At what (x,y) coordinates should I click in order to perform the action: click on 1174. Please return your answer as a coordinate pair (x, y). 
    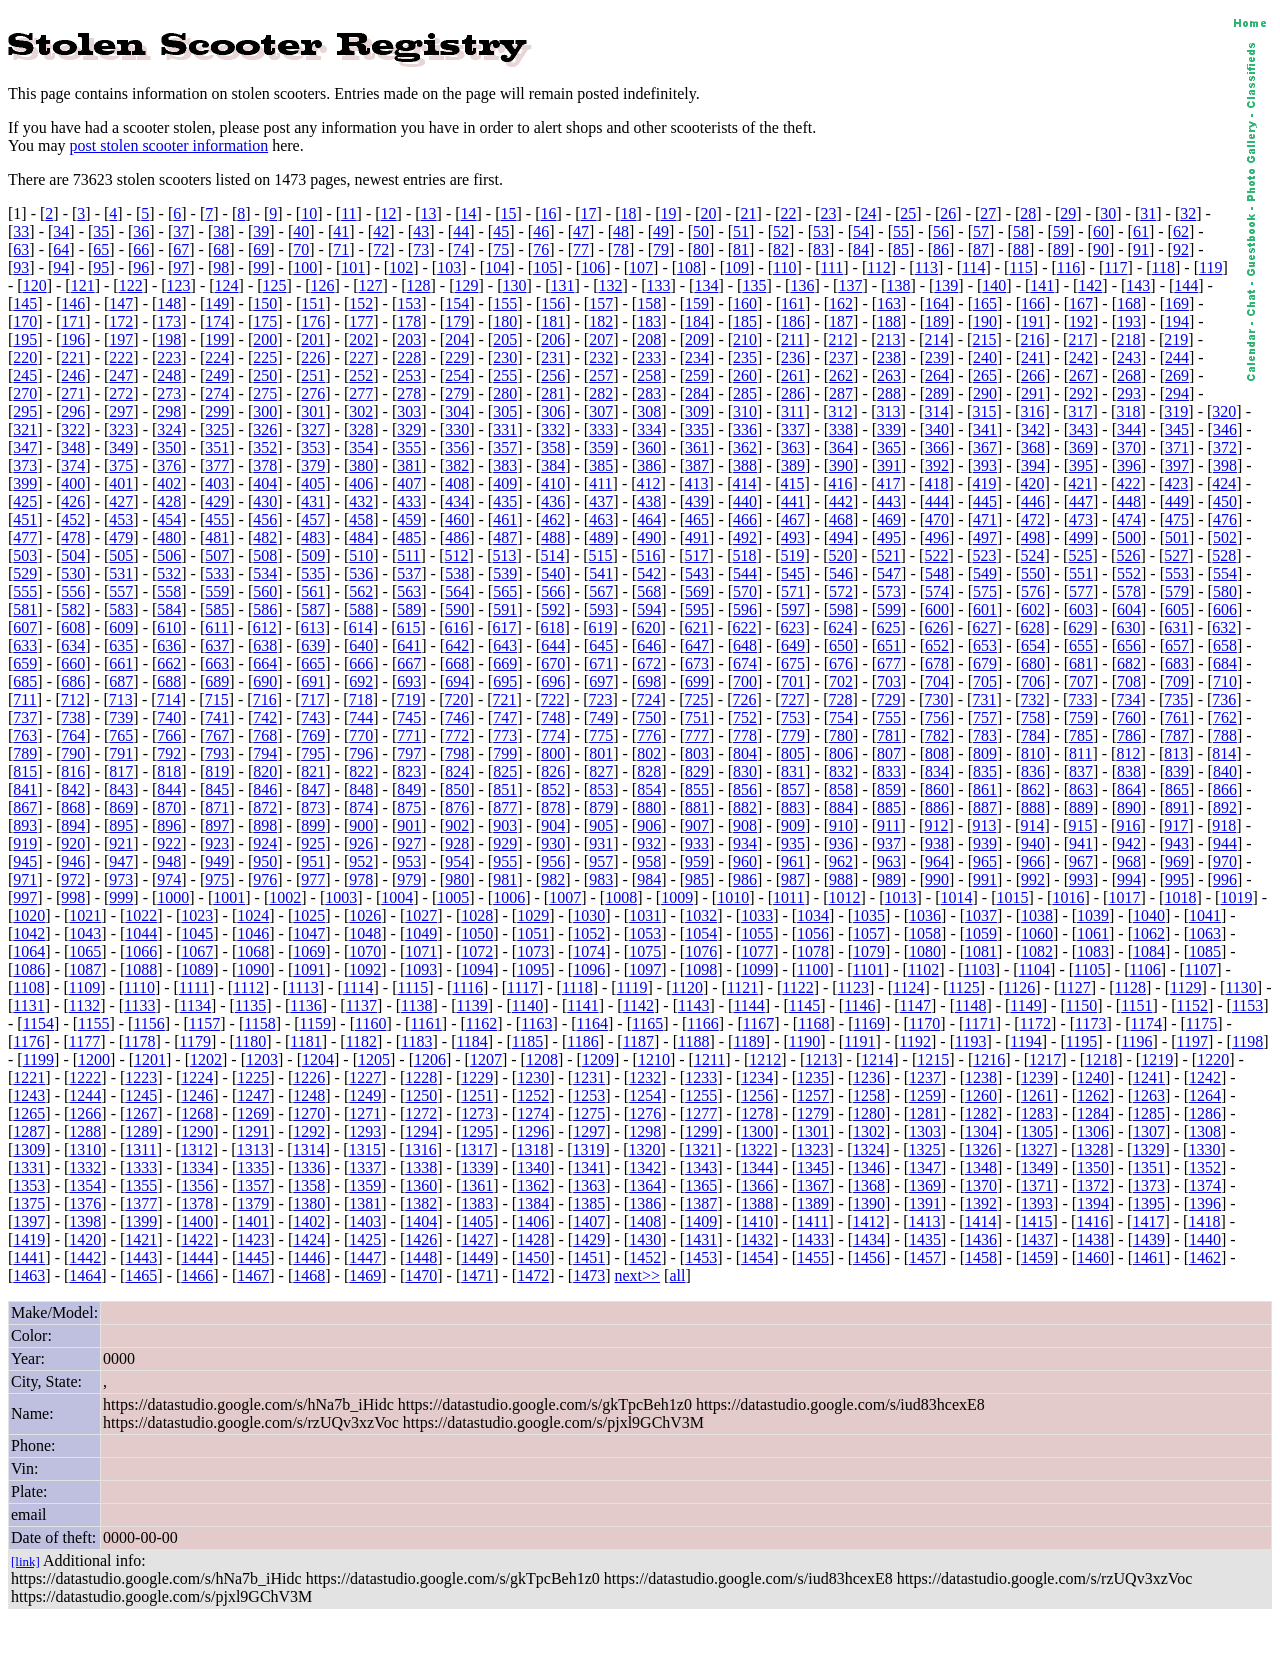
    Looking at the image, I should click on (1145, 1023).